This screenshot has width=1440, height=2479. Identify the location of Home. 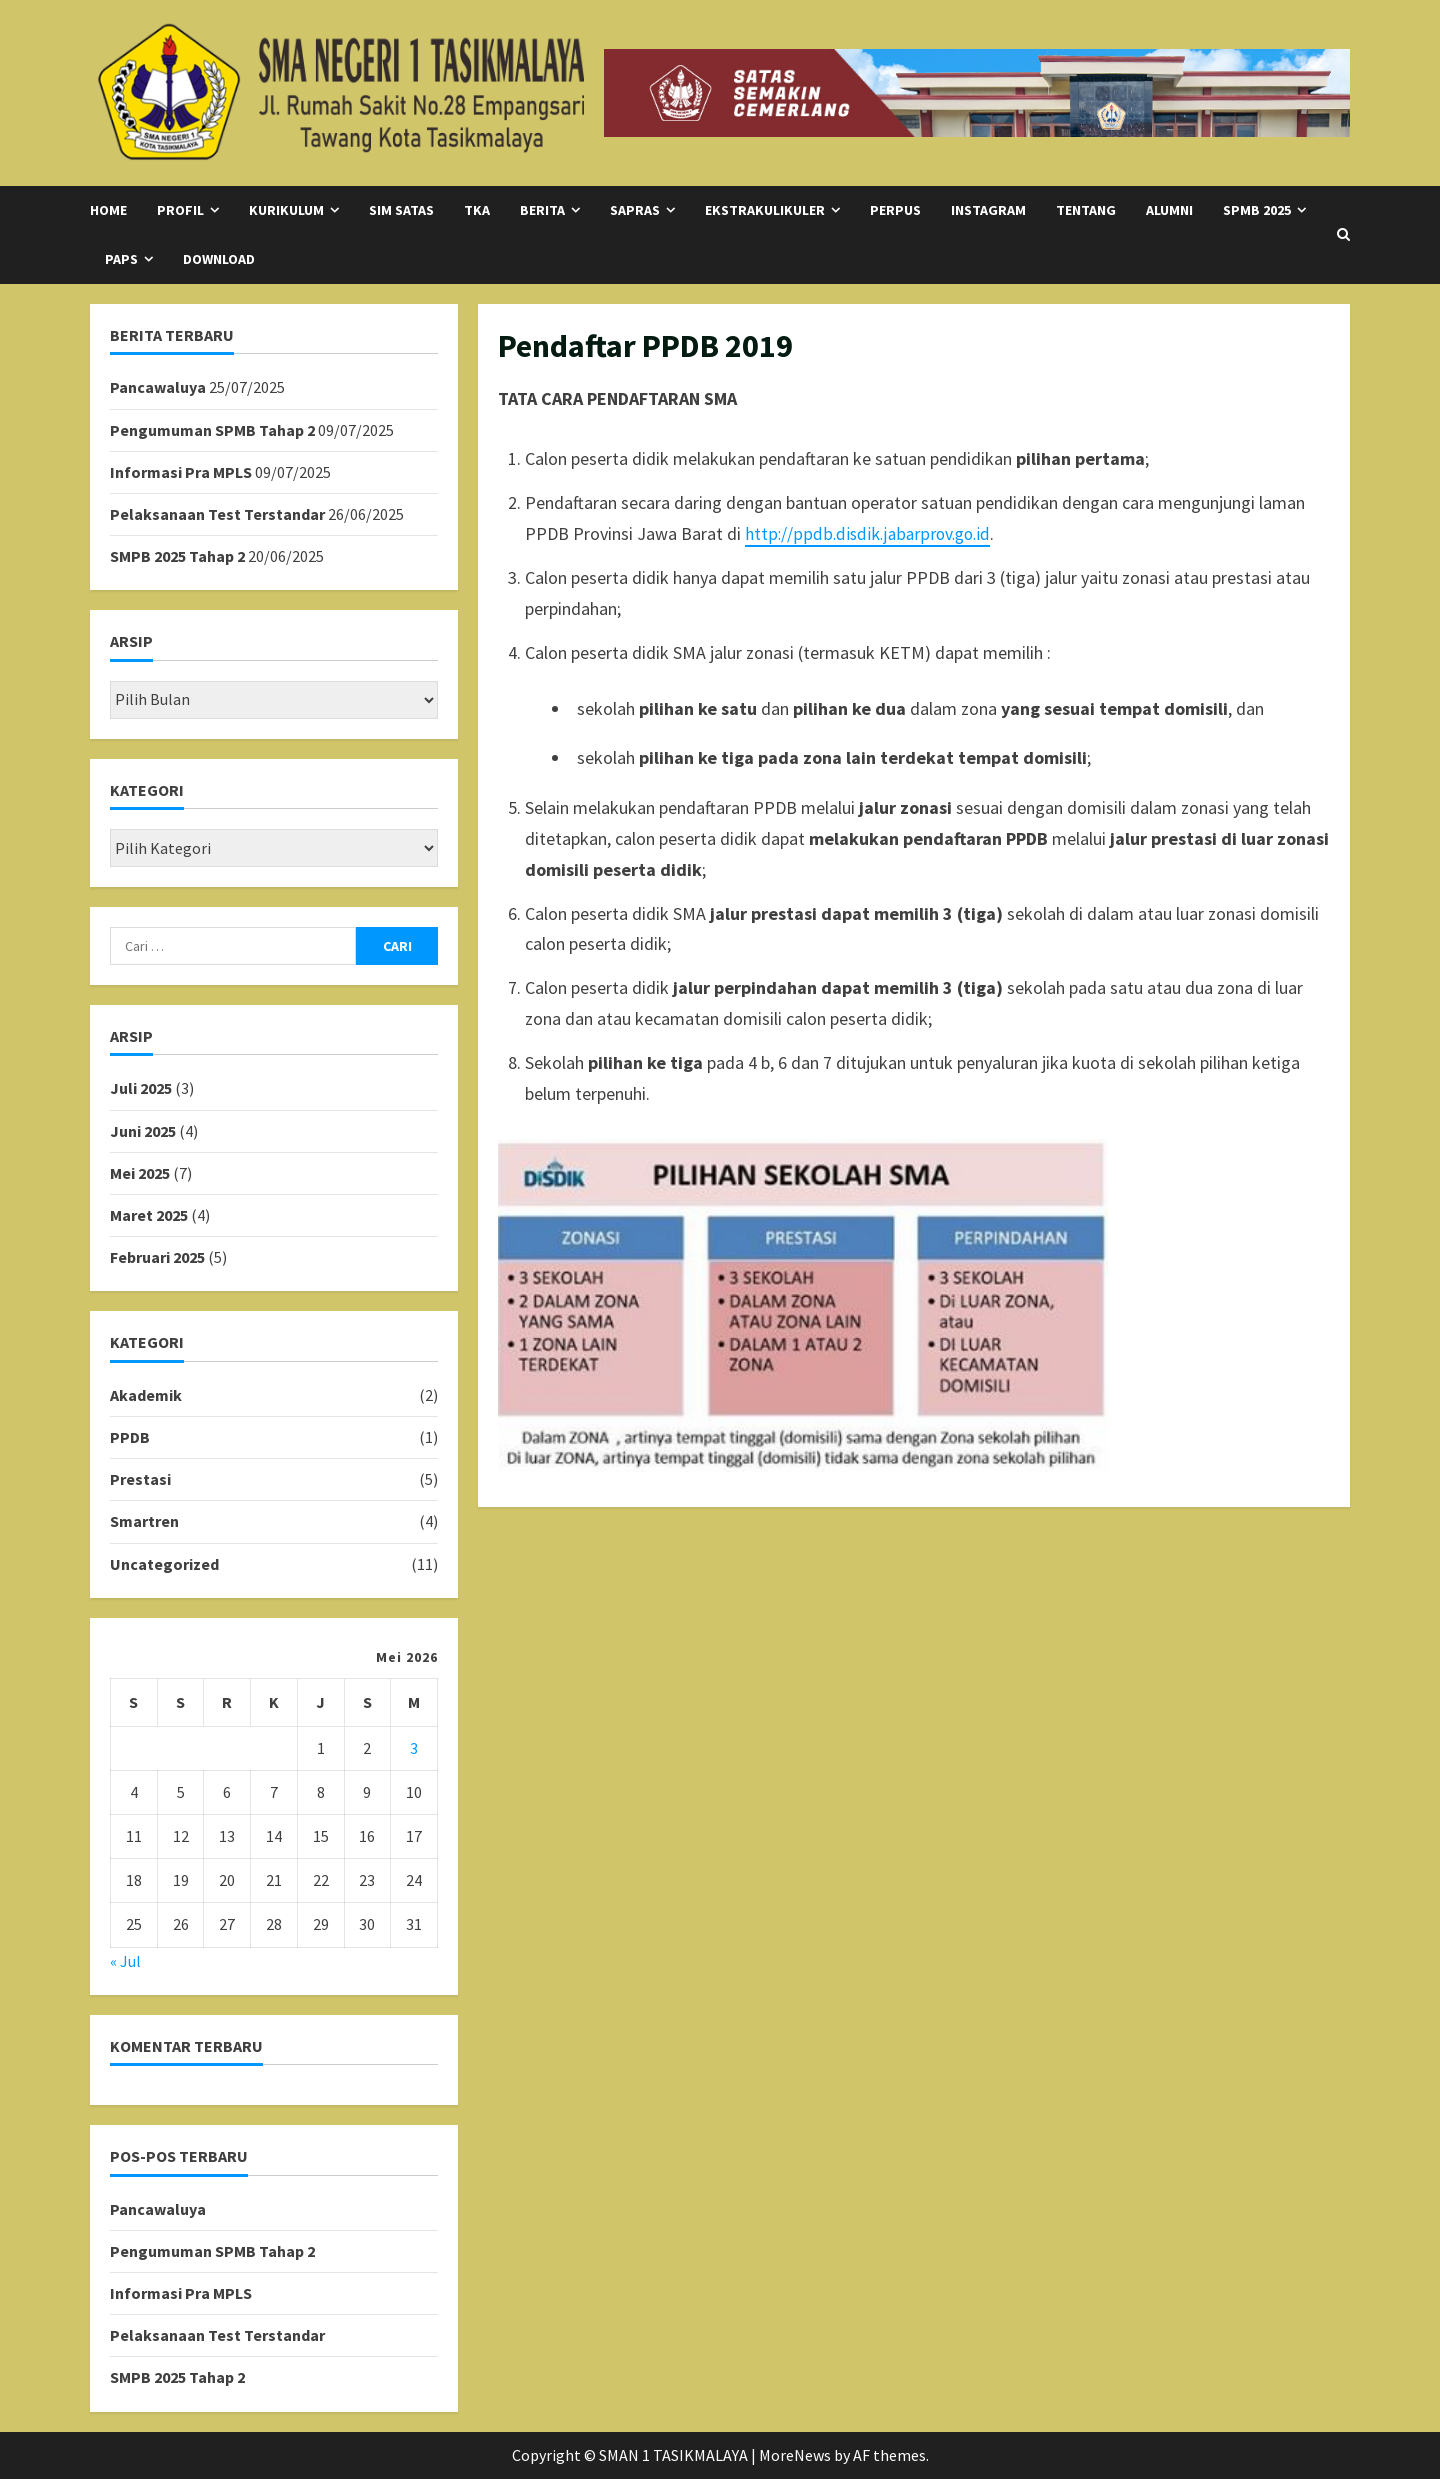
(108, 210).